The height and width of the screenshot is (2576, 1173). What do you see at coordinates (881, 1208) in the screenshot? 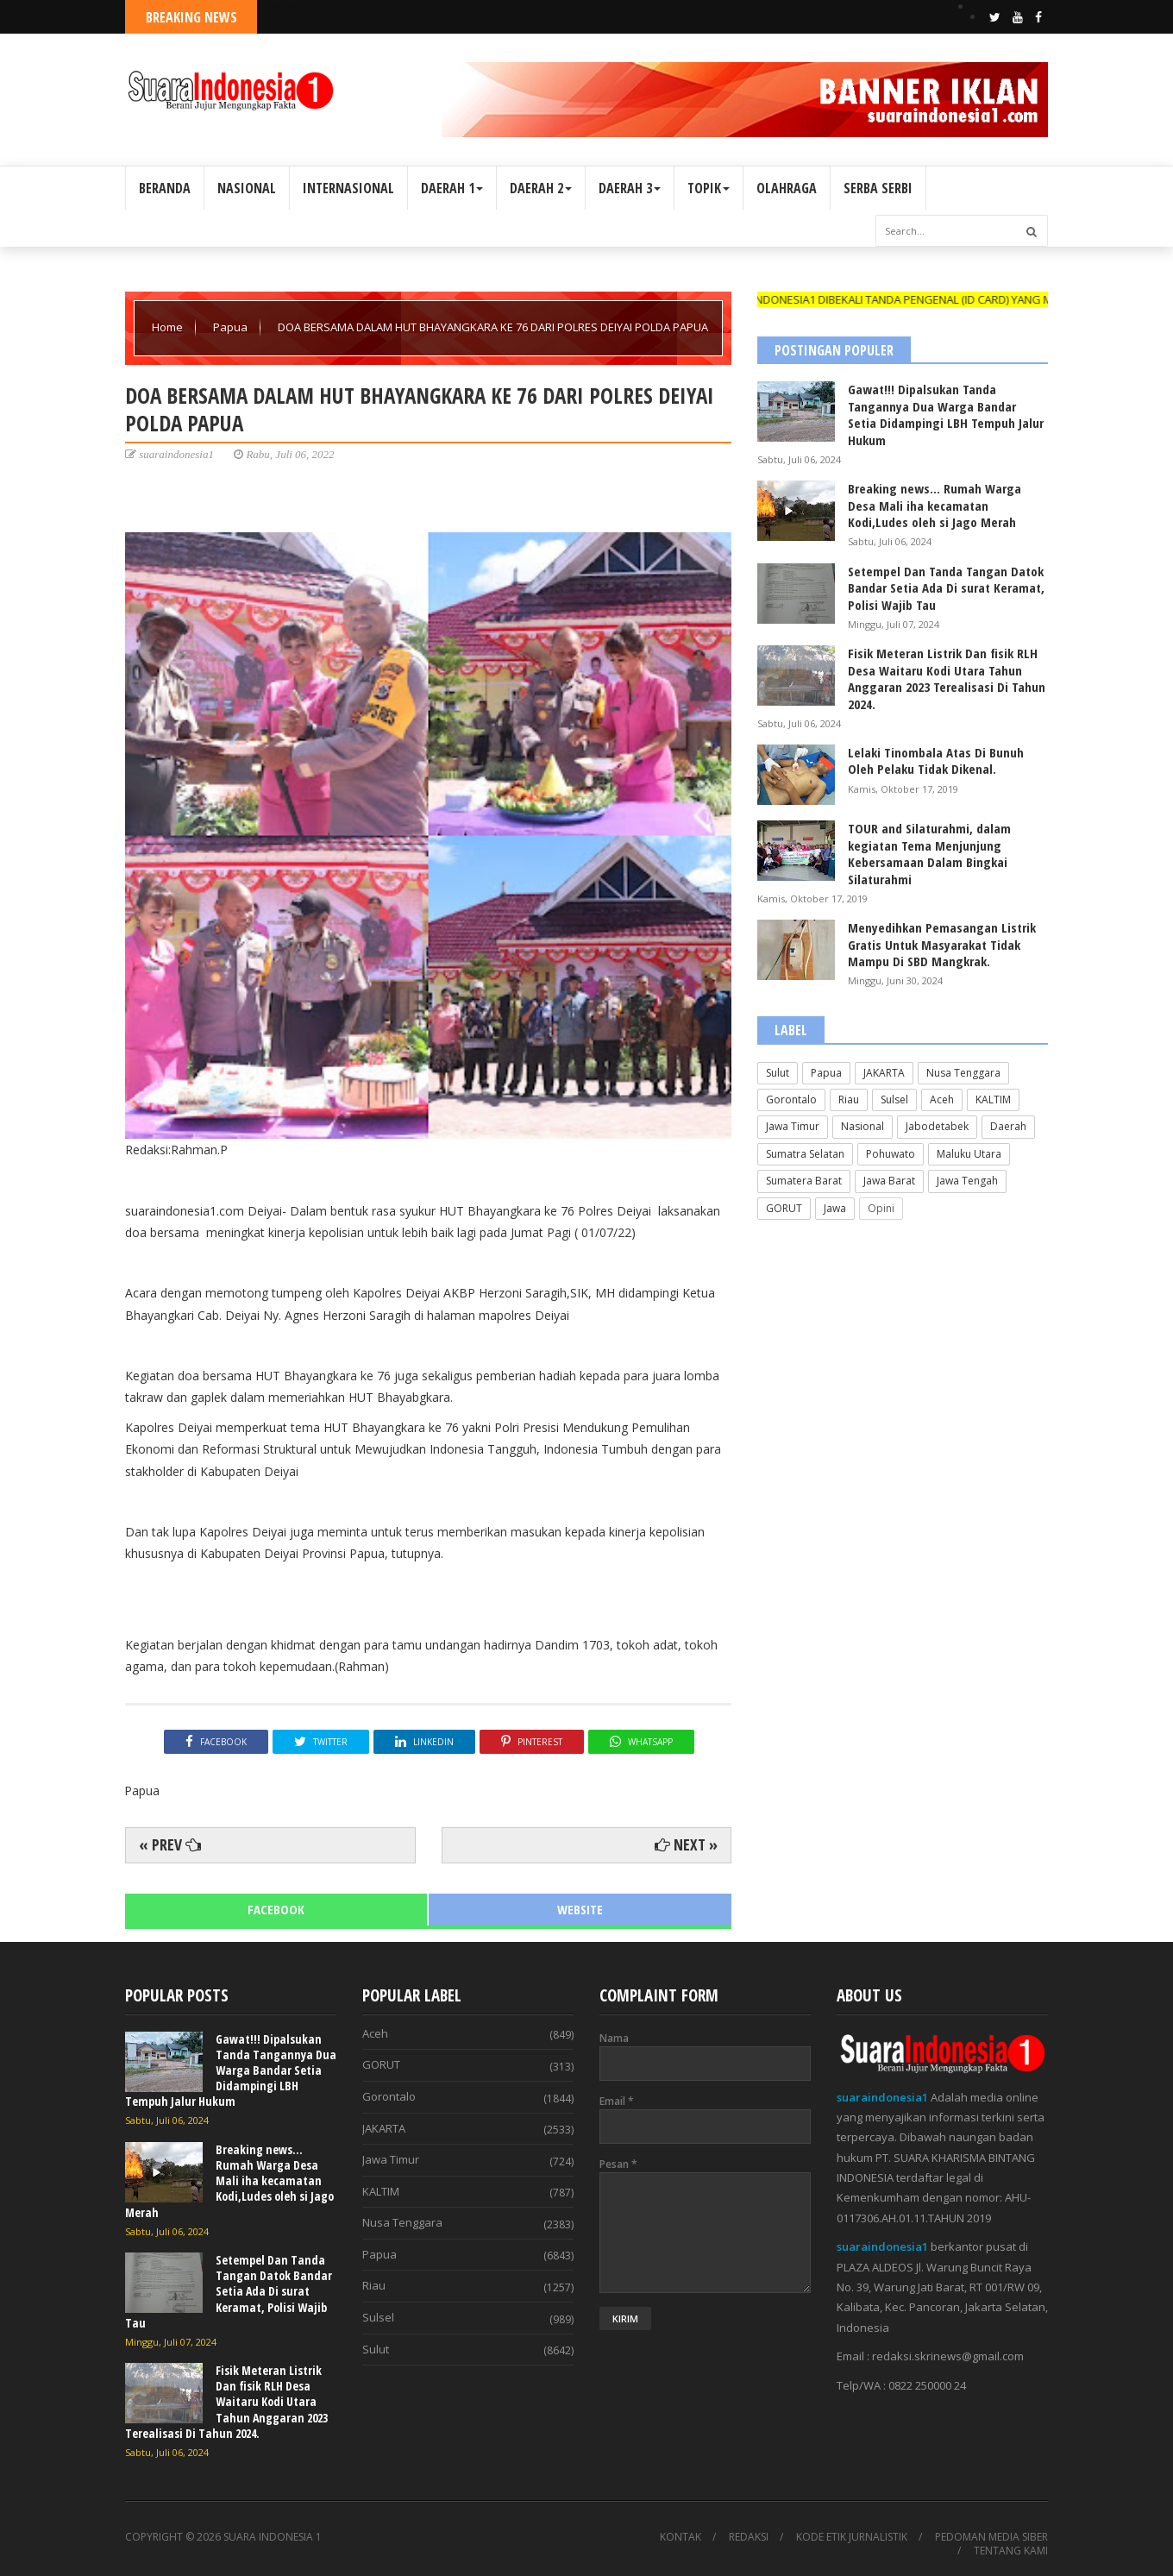
I see `Opini` at bounding box center [881, 1208].